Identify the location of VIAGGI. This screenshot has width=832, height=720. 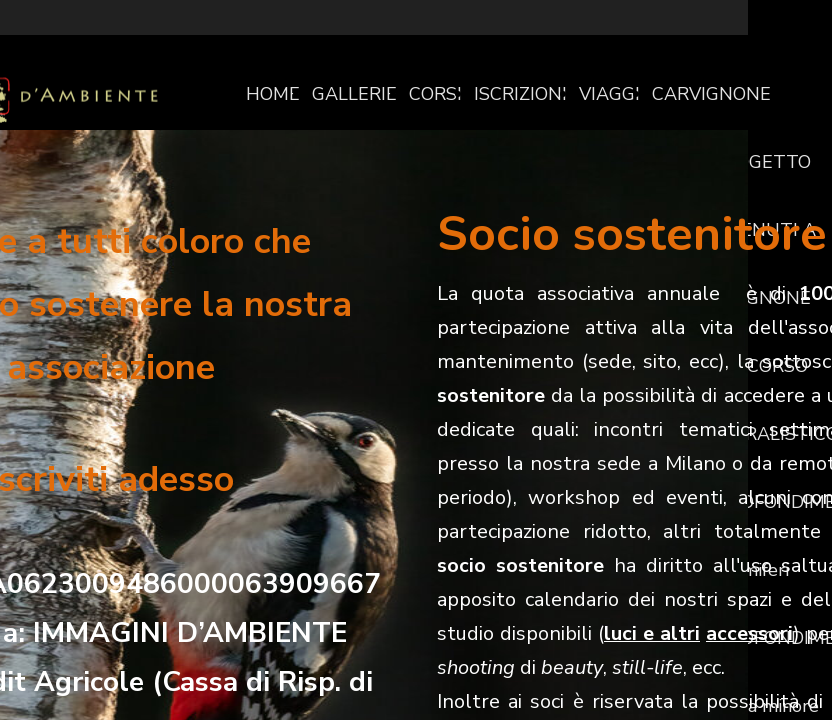
(609, 94).